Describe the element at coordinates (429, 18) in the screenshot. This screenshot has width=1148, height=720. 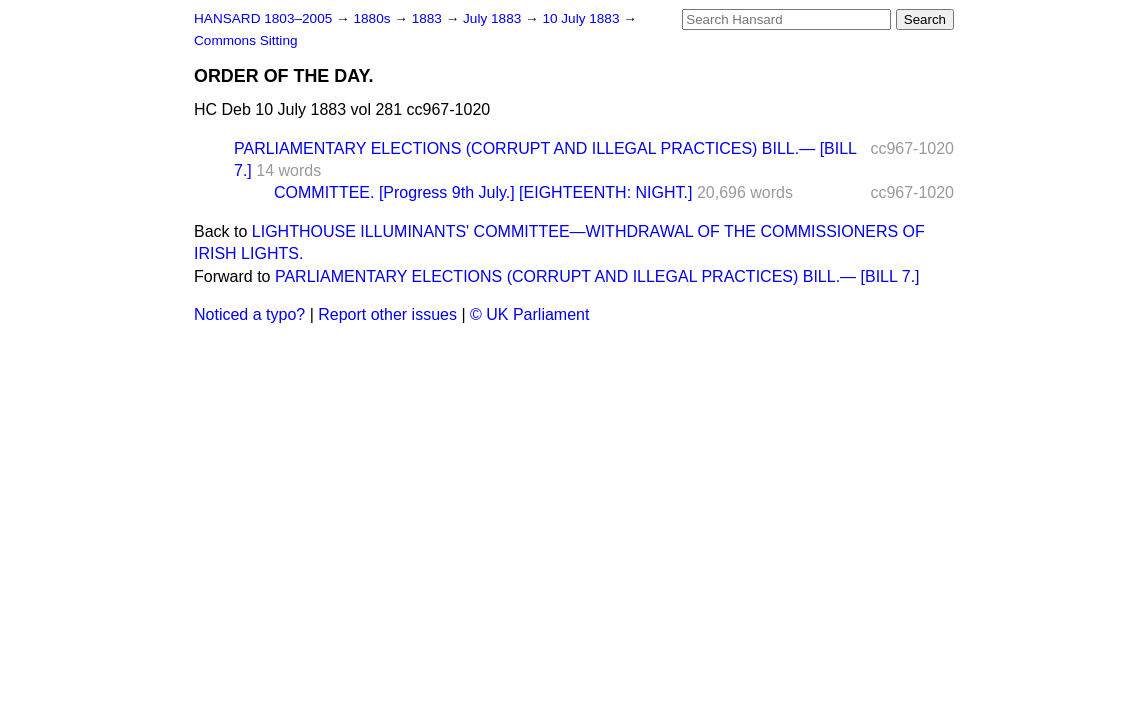
I see `1883` at that location.